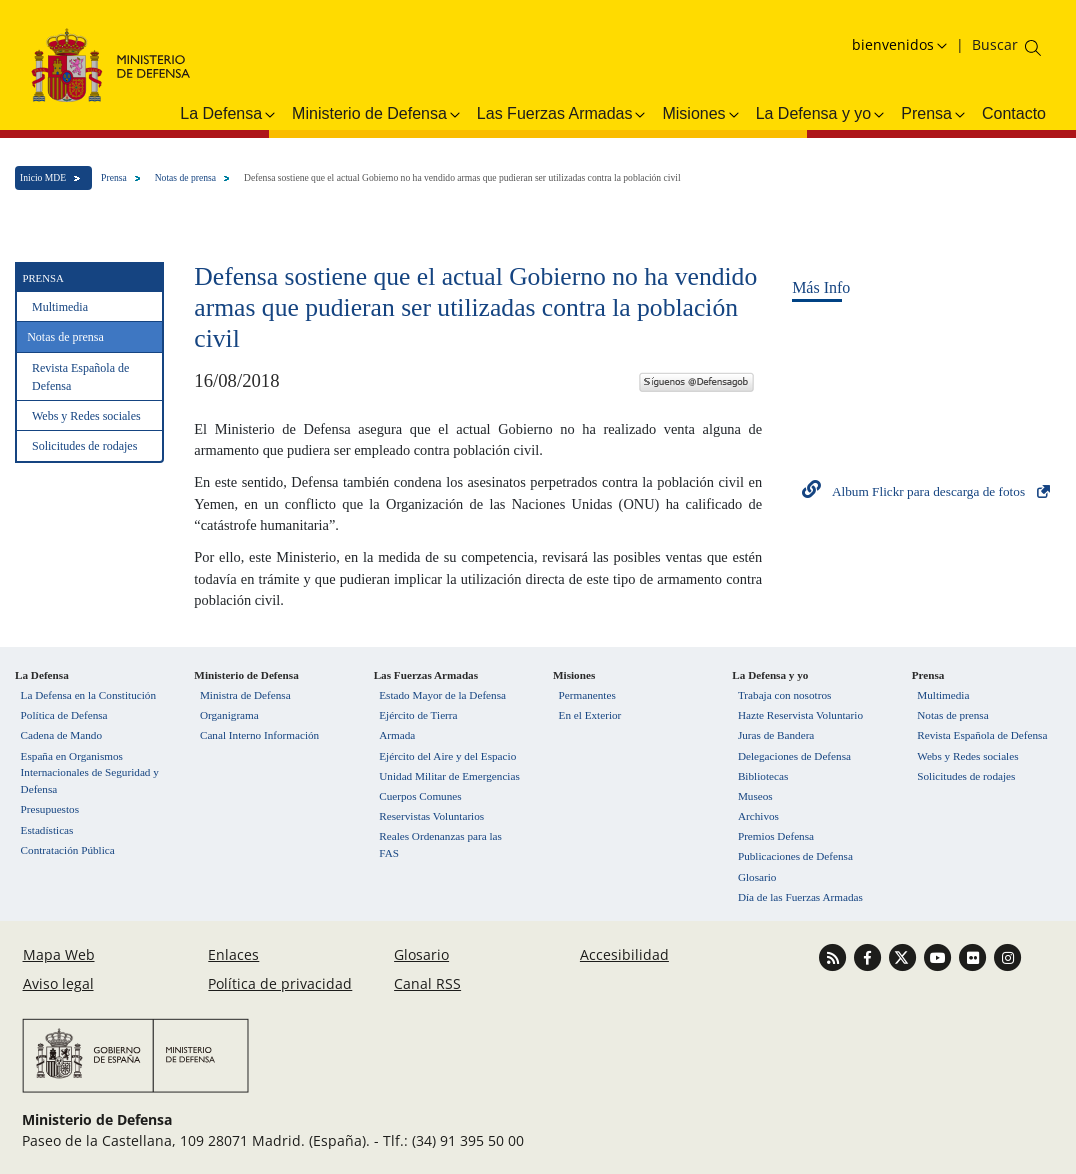  What do you see at coordinates (229, 114) in the screenshot?
I see `La Defensa [button]` at bounding box center [229, 114].